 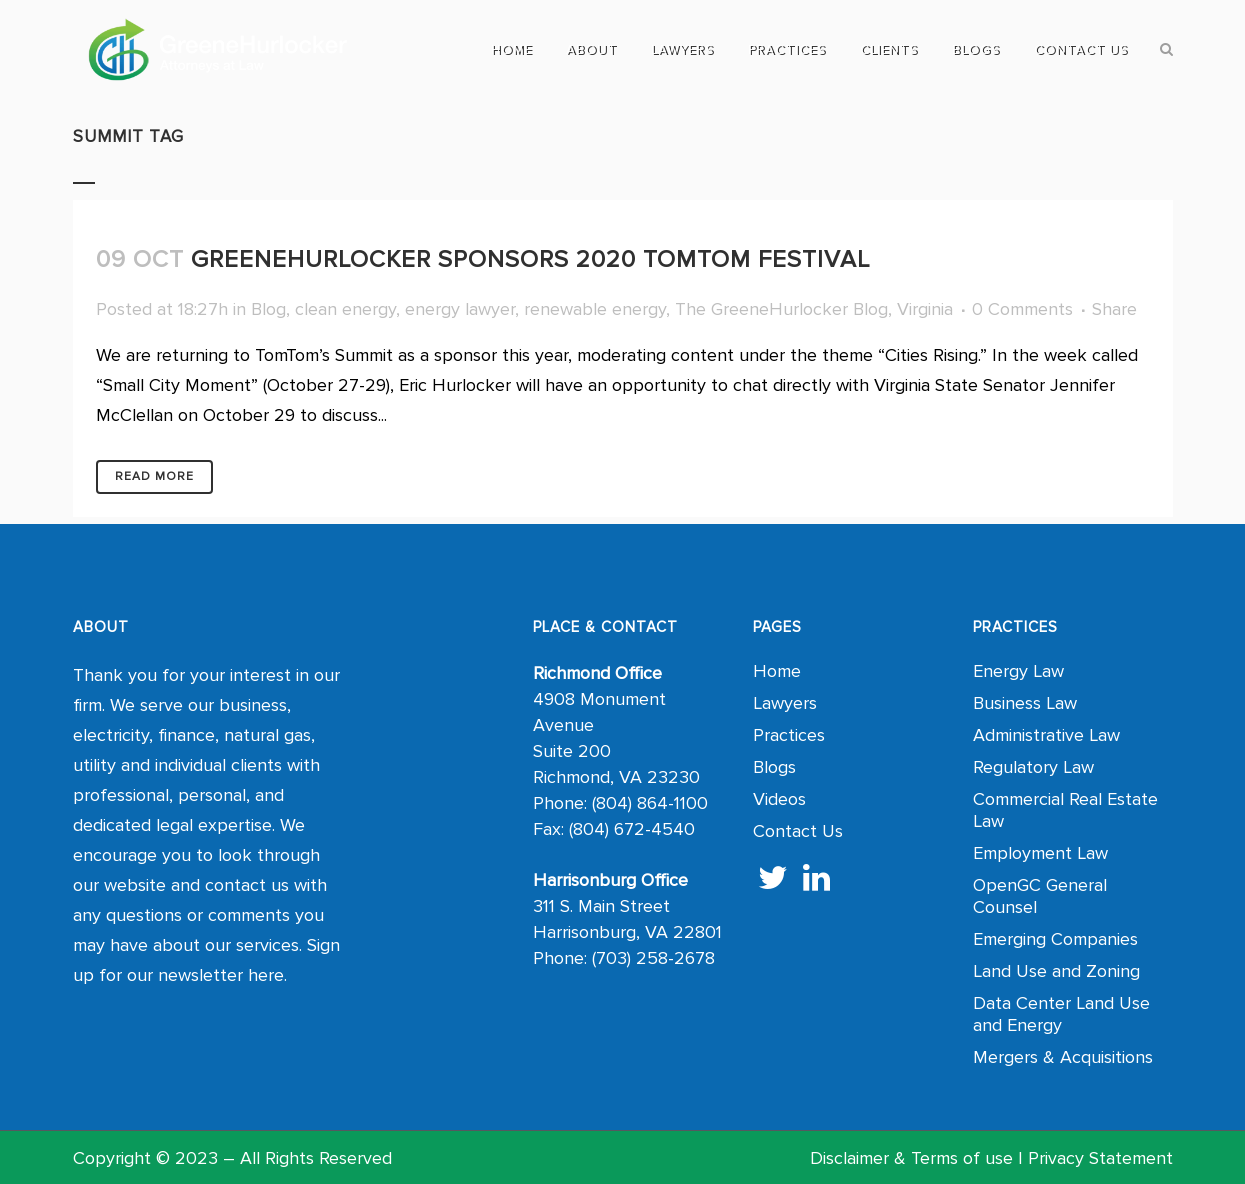 What do you see at coordinates (1046, 735) in the screenshot?
I see `Administrative Law` at bounding box center [1046, 735].